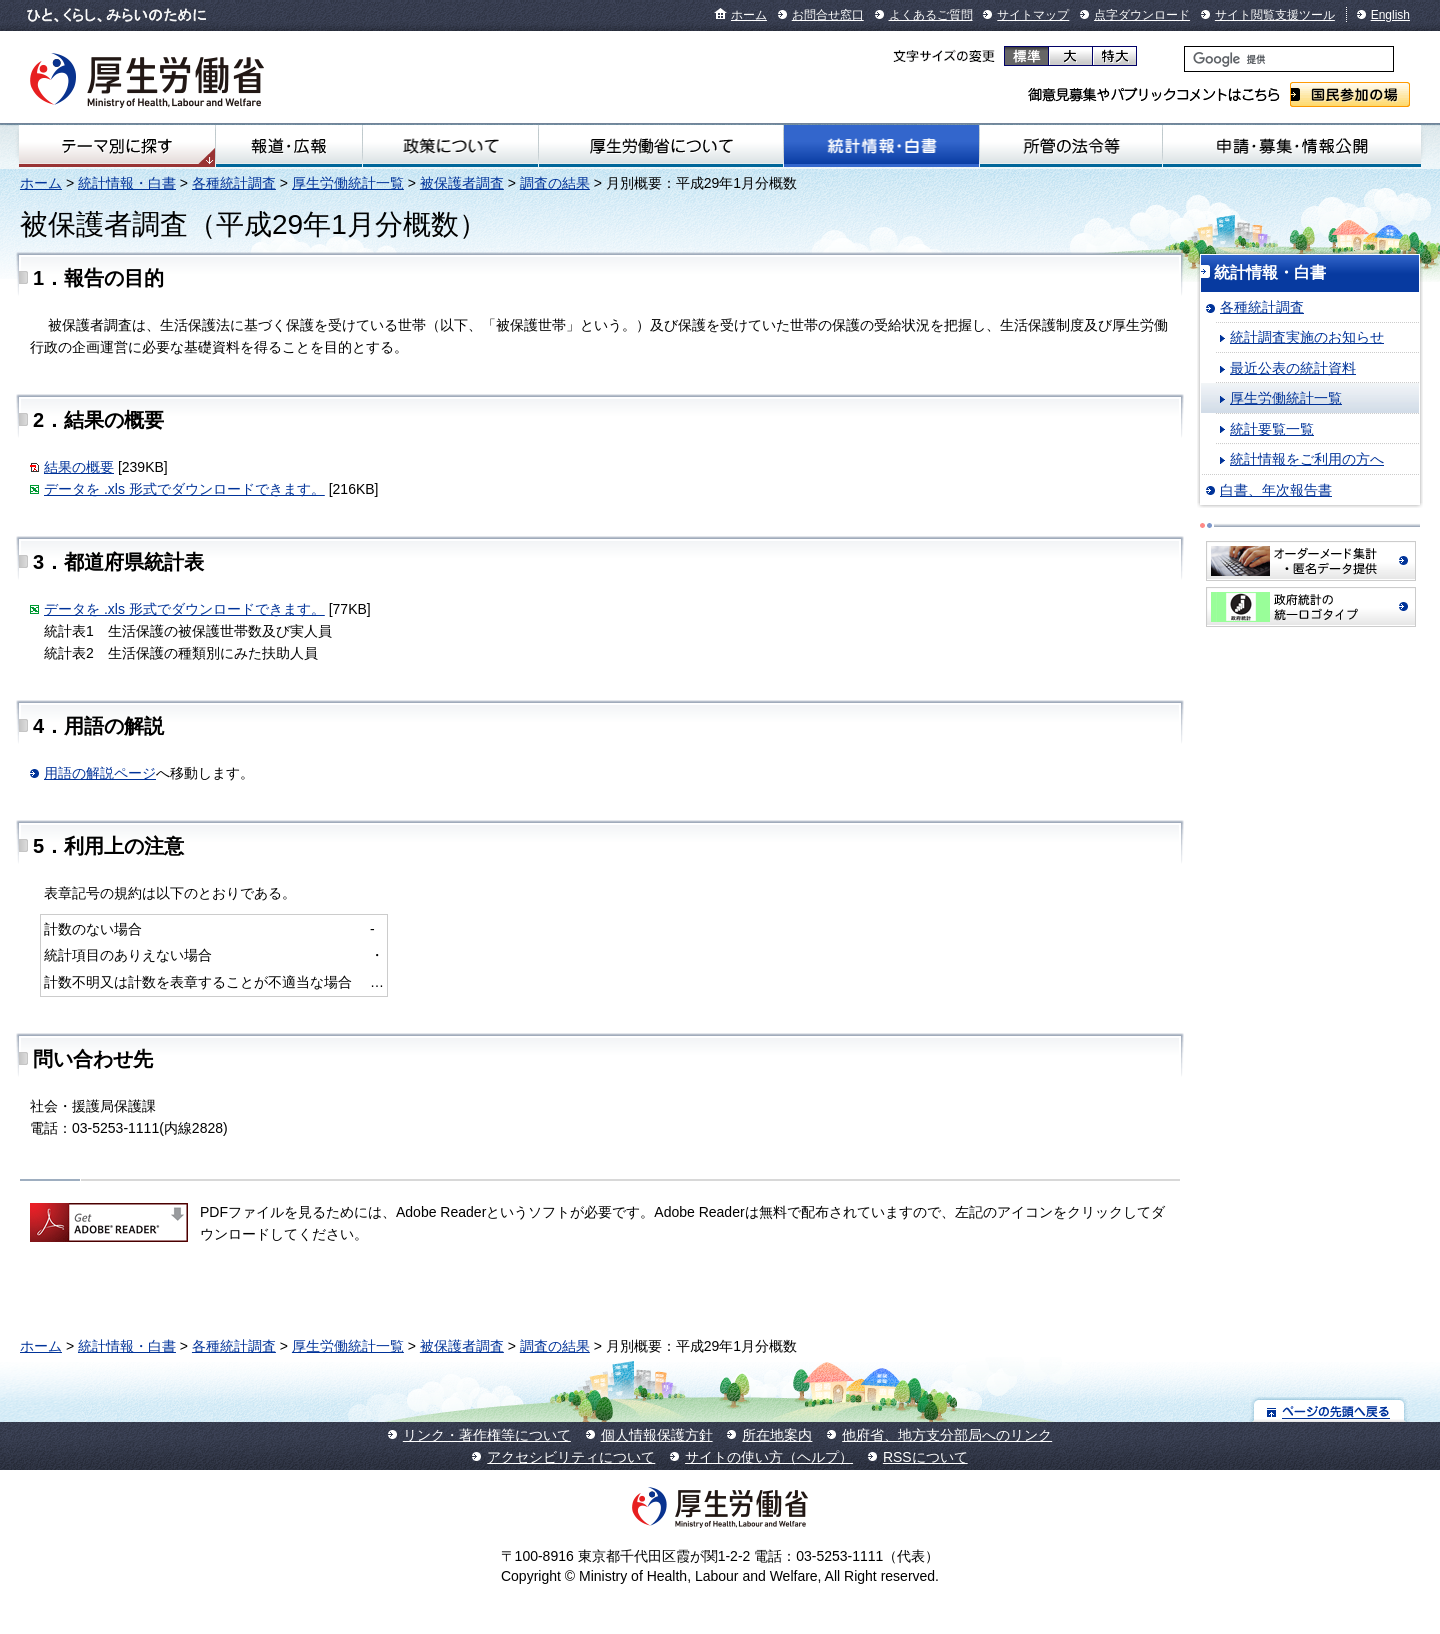  Describe the element at coordinates (1114, 56) in the screenshot. I see `特大` at that location.